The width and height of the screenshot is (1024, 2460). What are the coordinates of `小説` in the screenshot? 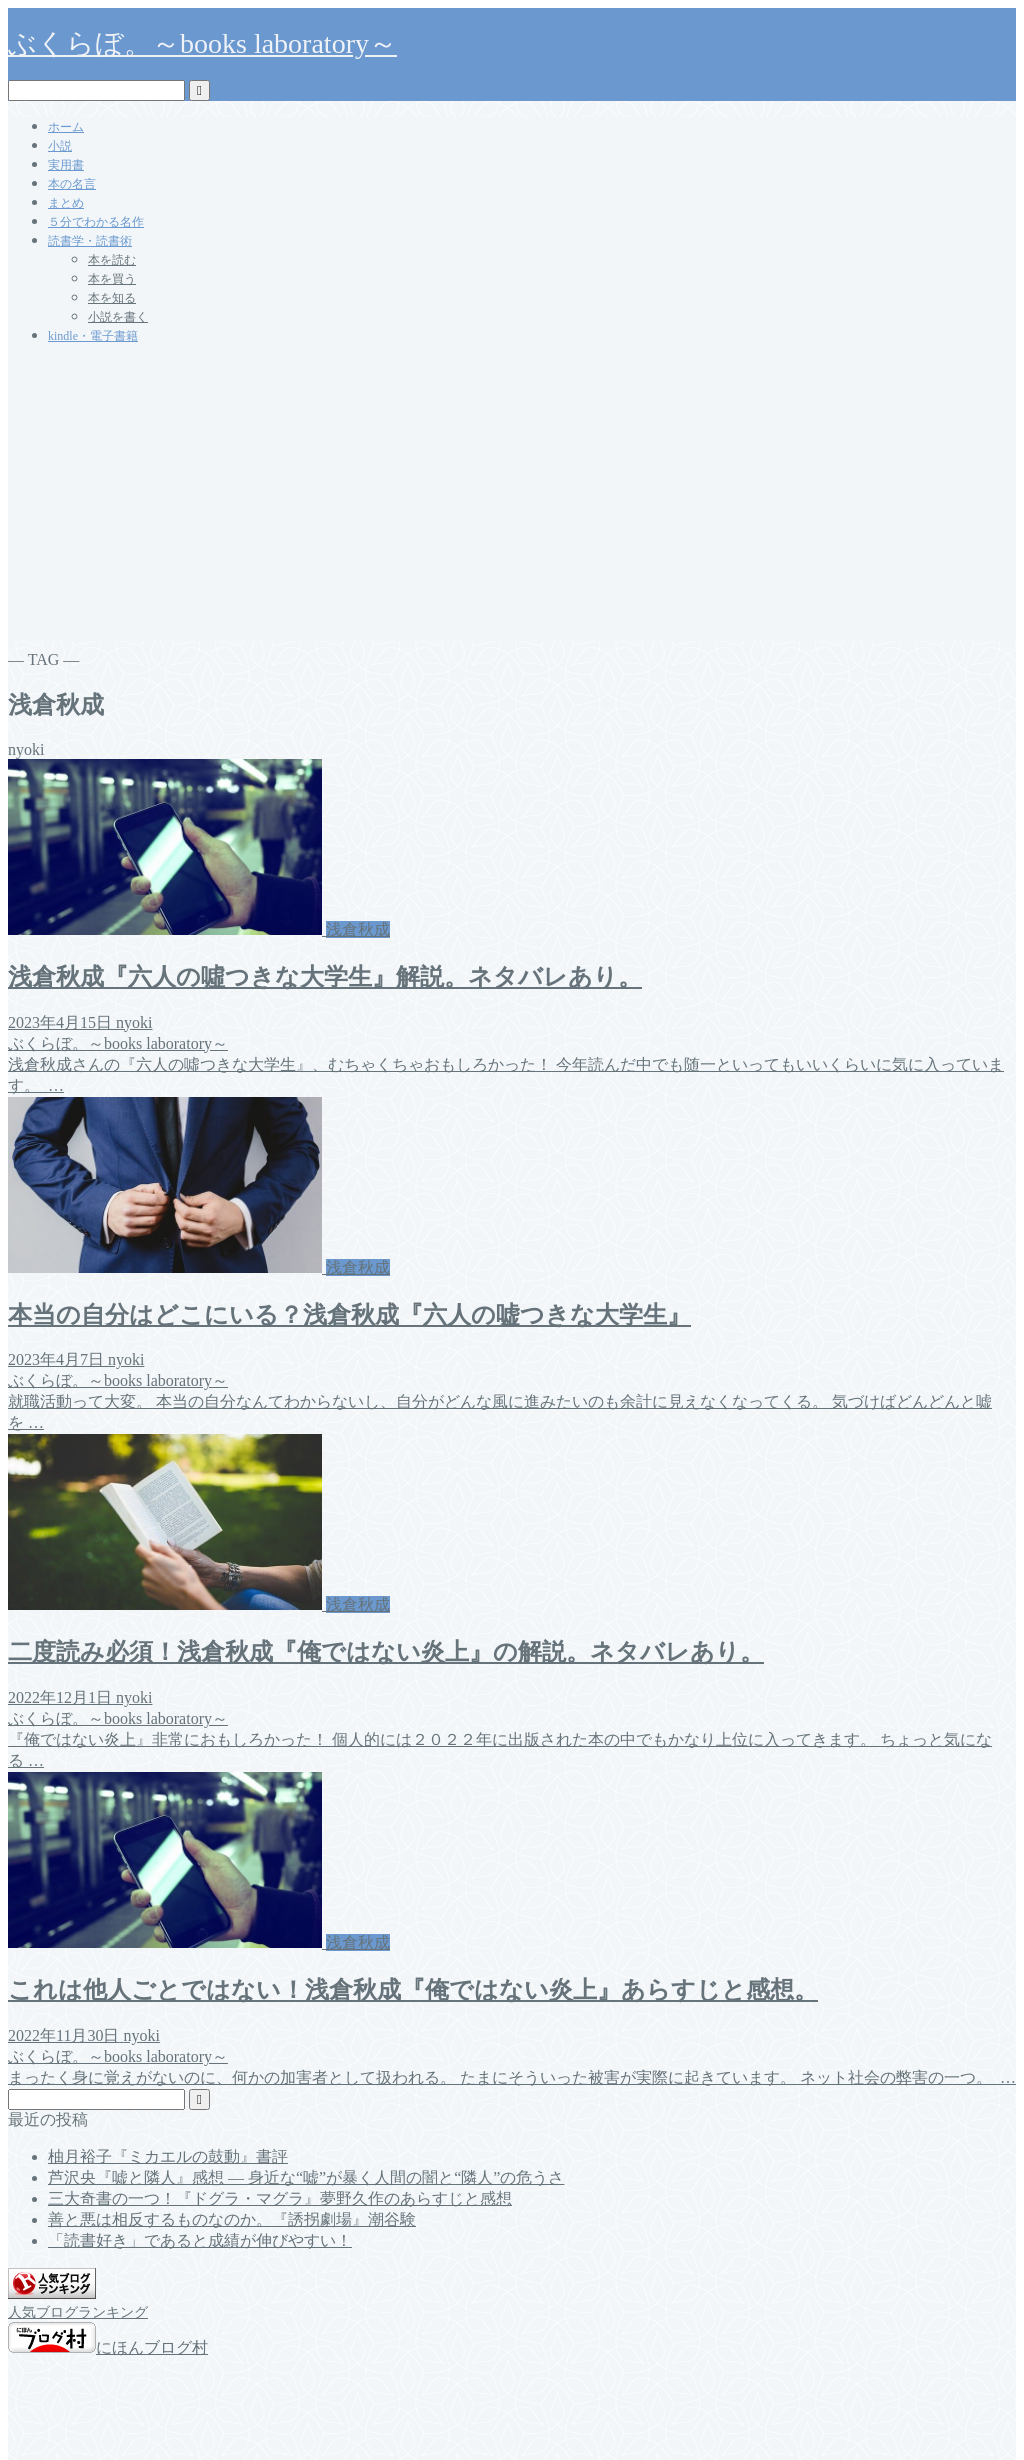 It's located at (60, 146).